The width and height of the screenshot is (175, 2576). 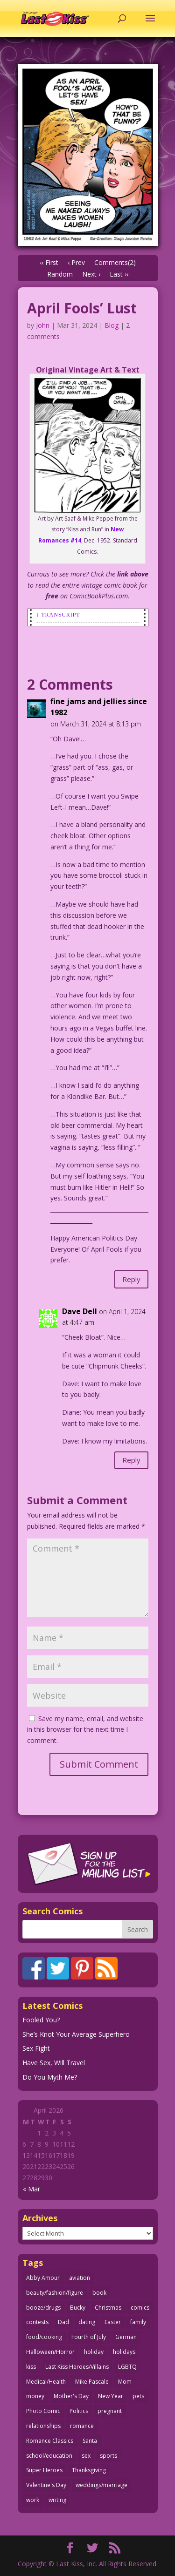 I want to click on school/education [school/education (31 items)], so click(x=49, y=2456).